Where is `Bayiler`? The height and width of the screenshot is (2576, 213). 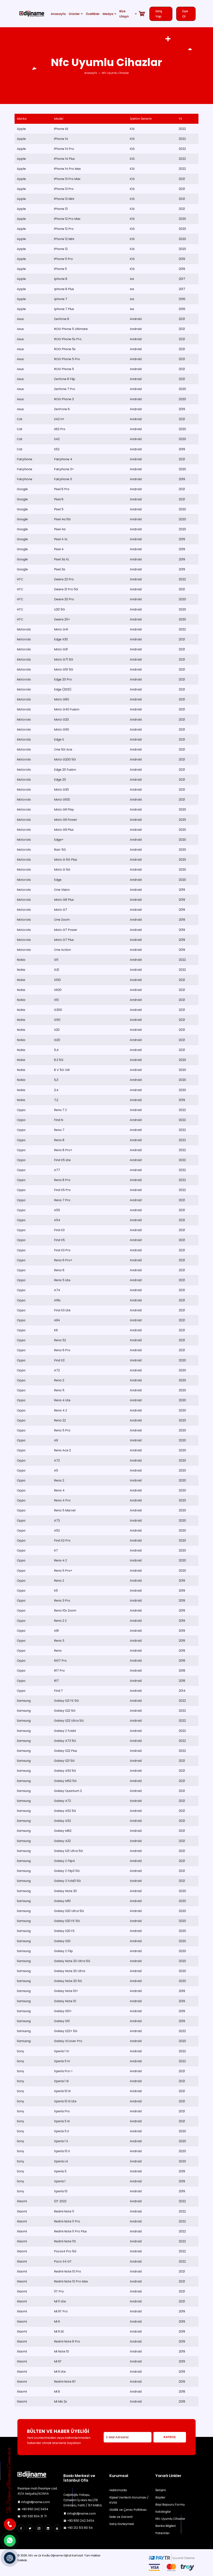 Bayiler is located at coordinates (160, 2497).